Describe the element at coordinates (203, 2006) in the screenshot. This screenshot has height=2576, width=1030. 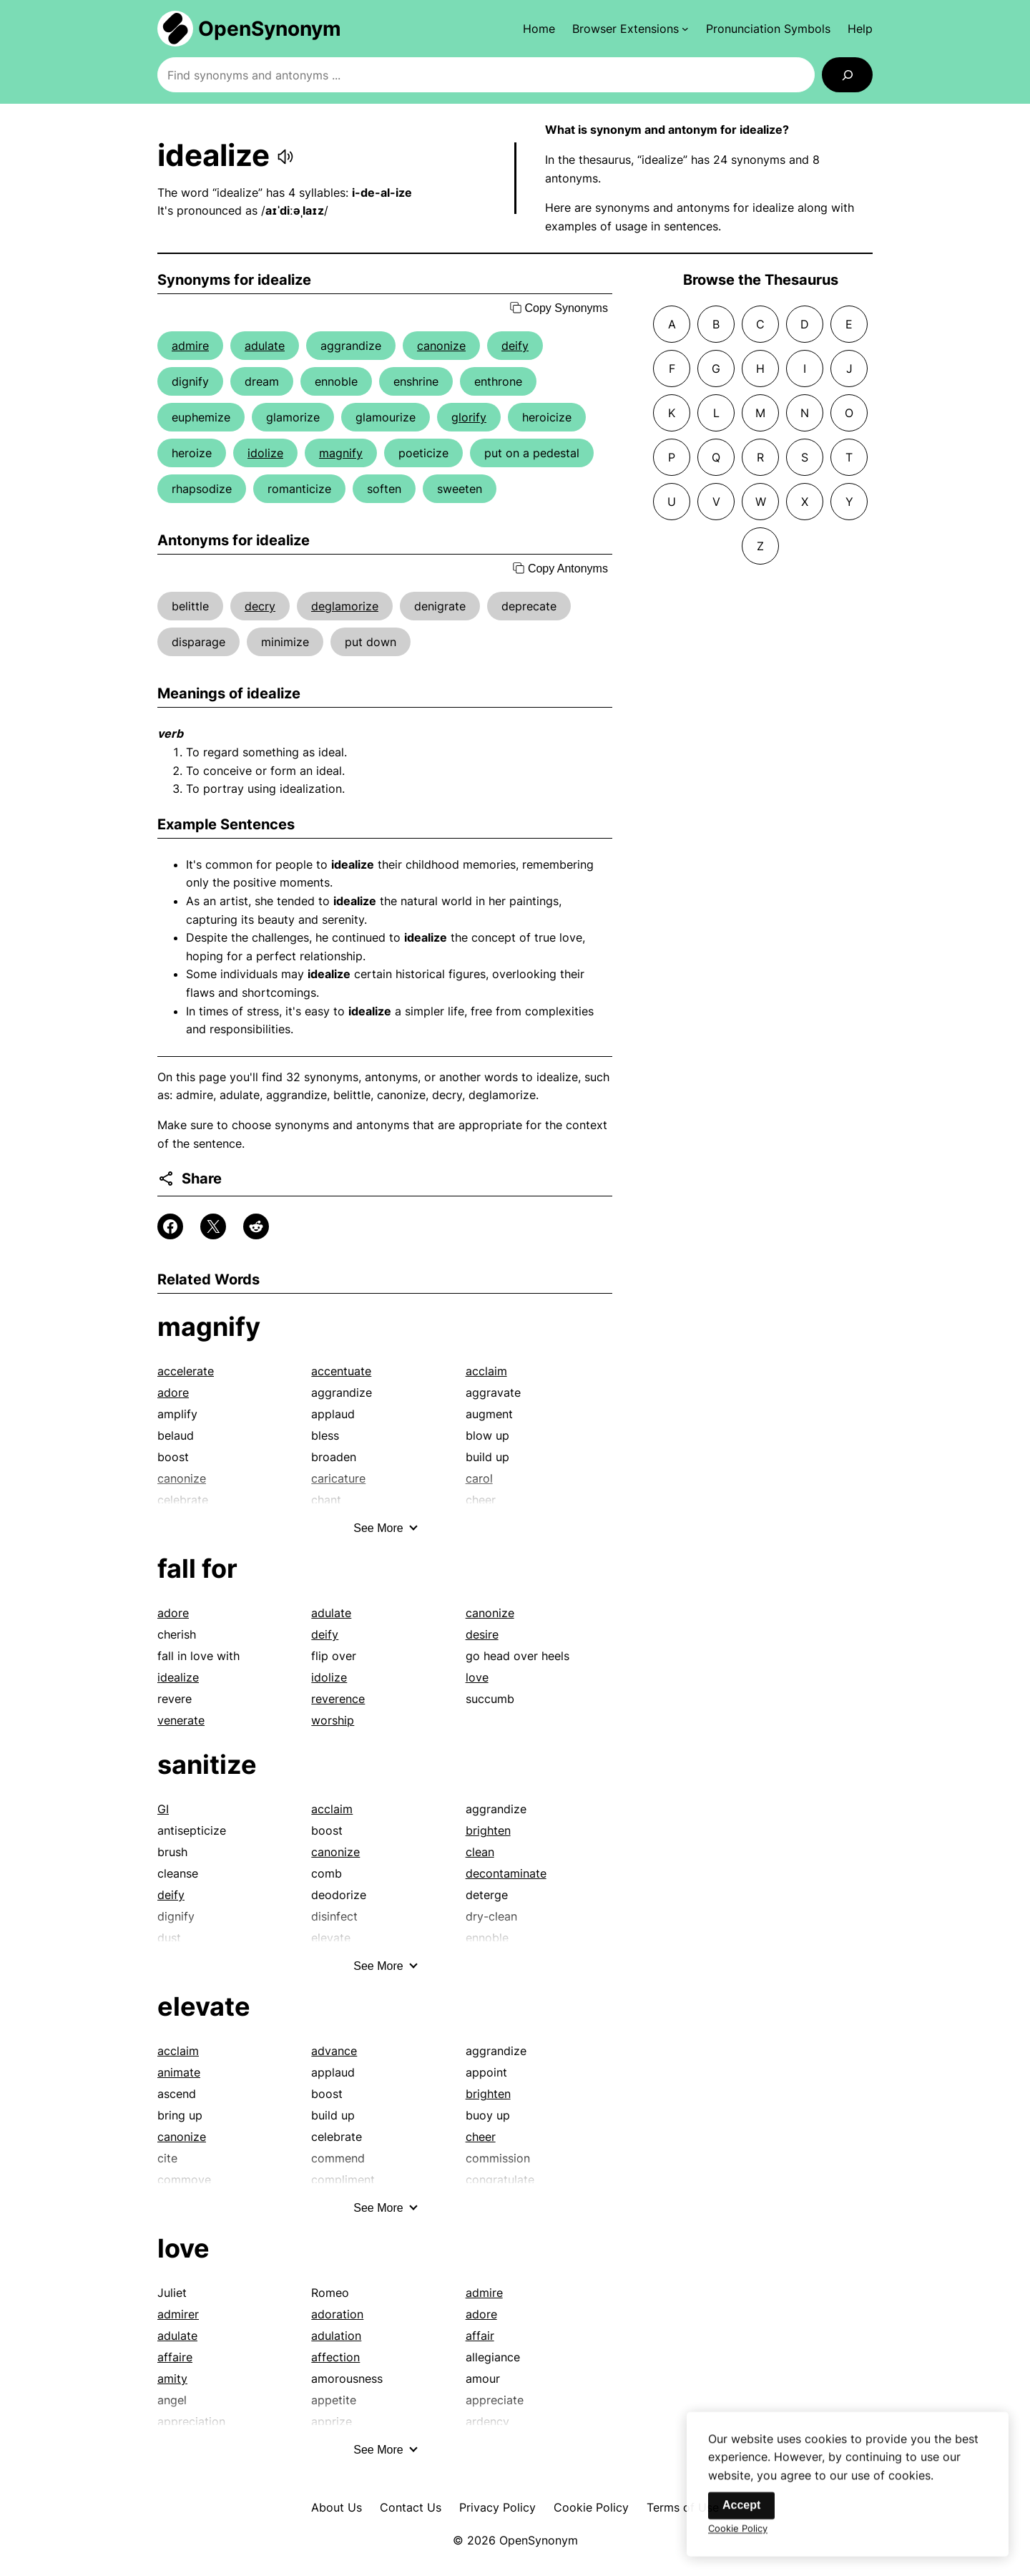
I see `elevate` at that location.